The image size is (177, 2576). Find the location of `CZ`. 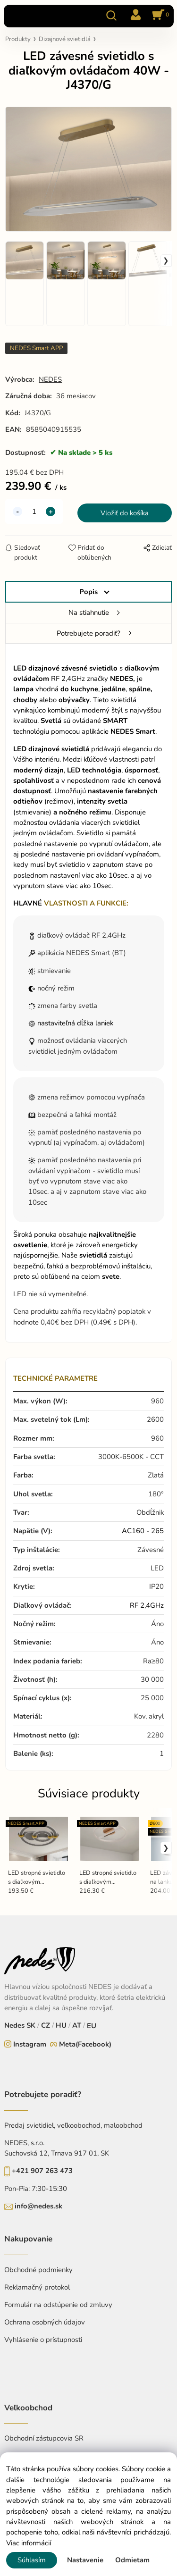

CZ is located at coordinates (45, 2025).